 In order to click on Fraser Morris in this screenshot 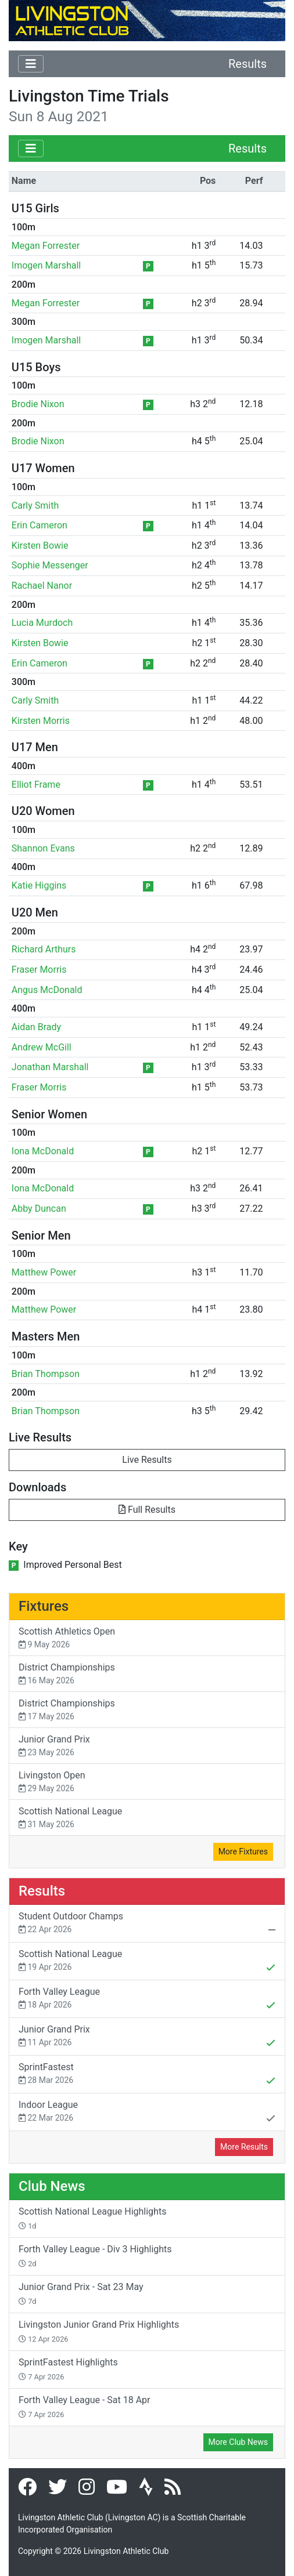, I will do `click(39, 969)`.